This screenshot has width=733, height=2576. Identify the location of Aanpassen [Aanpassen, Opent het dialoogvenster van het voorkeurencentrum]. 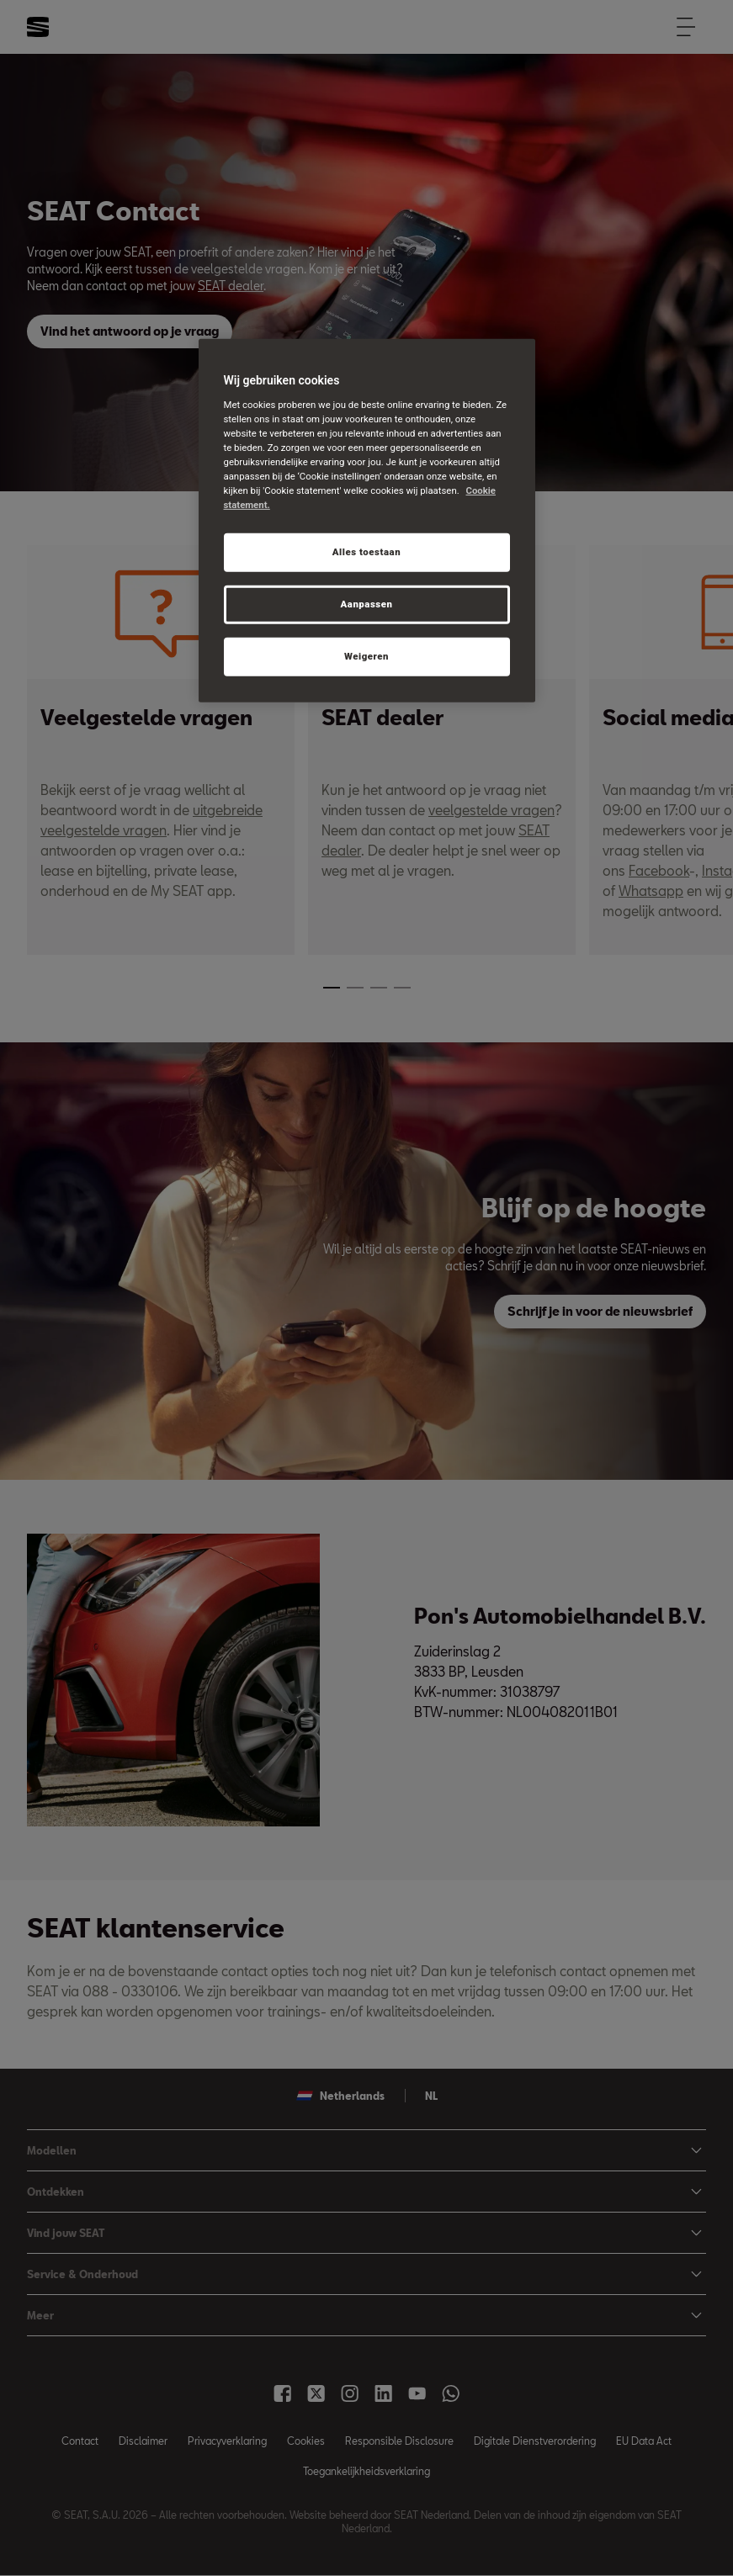
(366, 604).